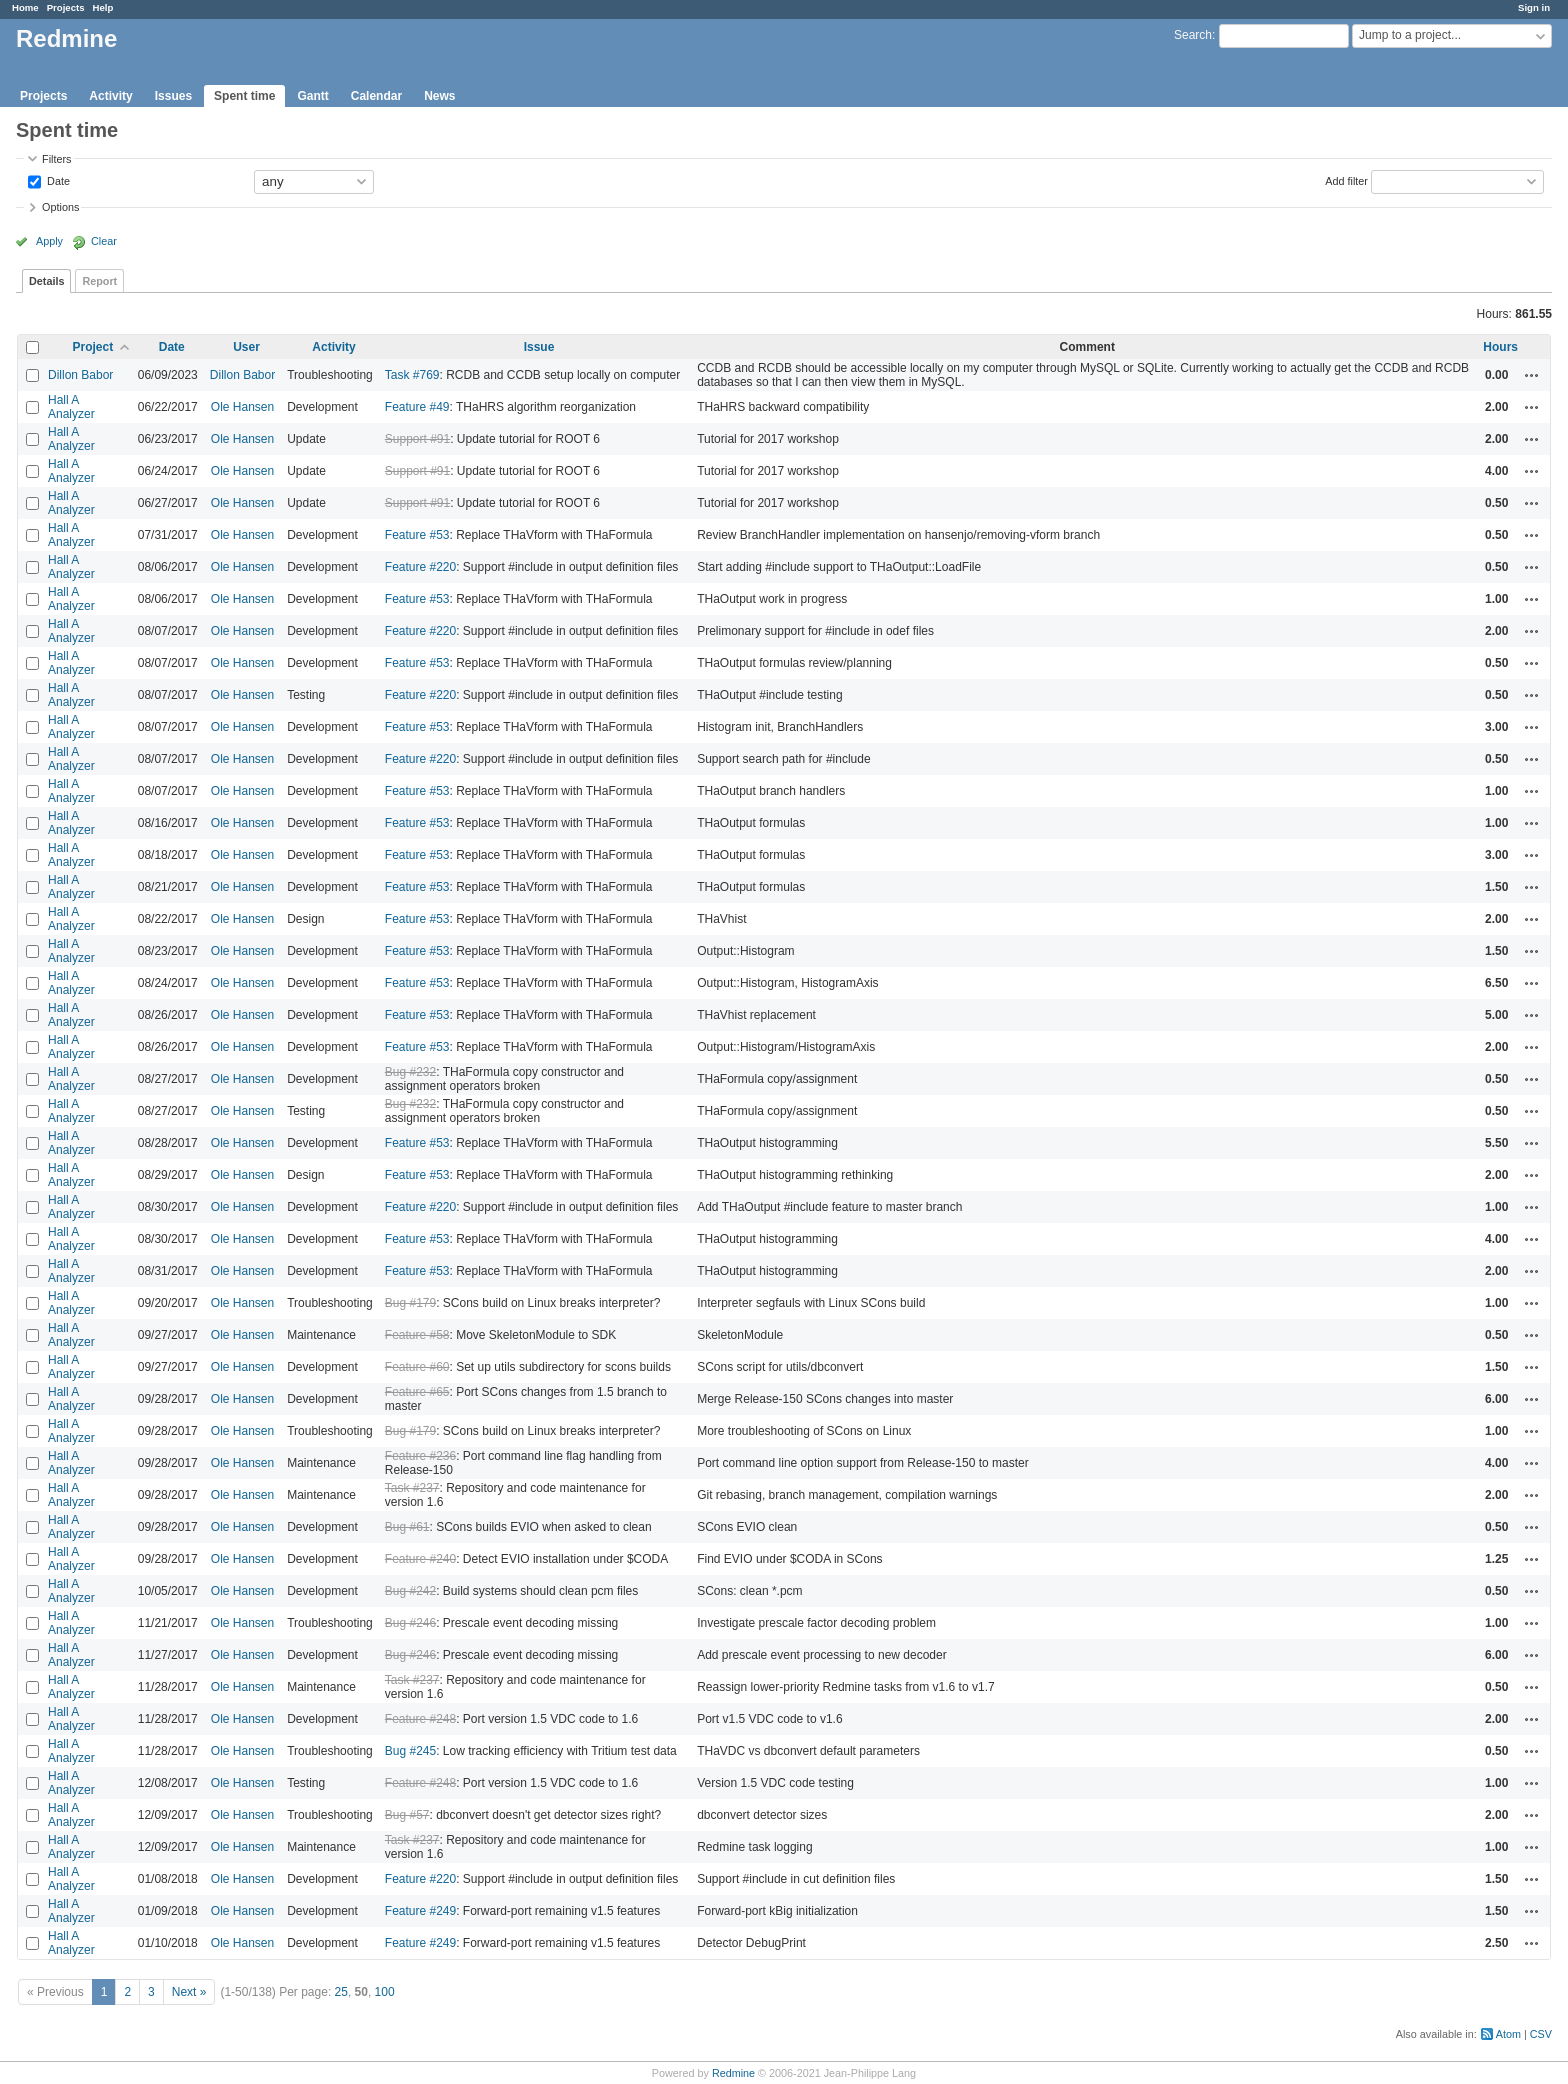 The height and width of the screenshot is (2084, 1568). Describe the element at coordinates (410, 1623) in the screenshot. I see `Bug #246` at that location.